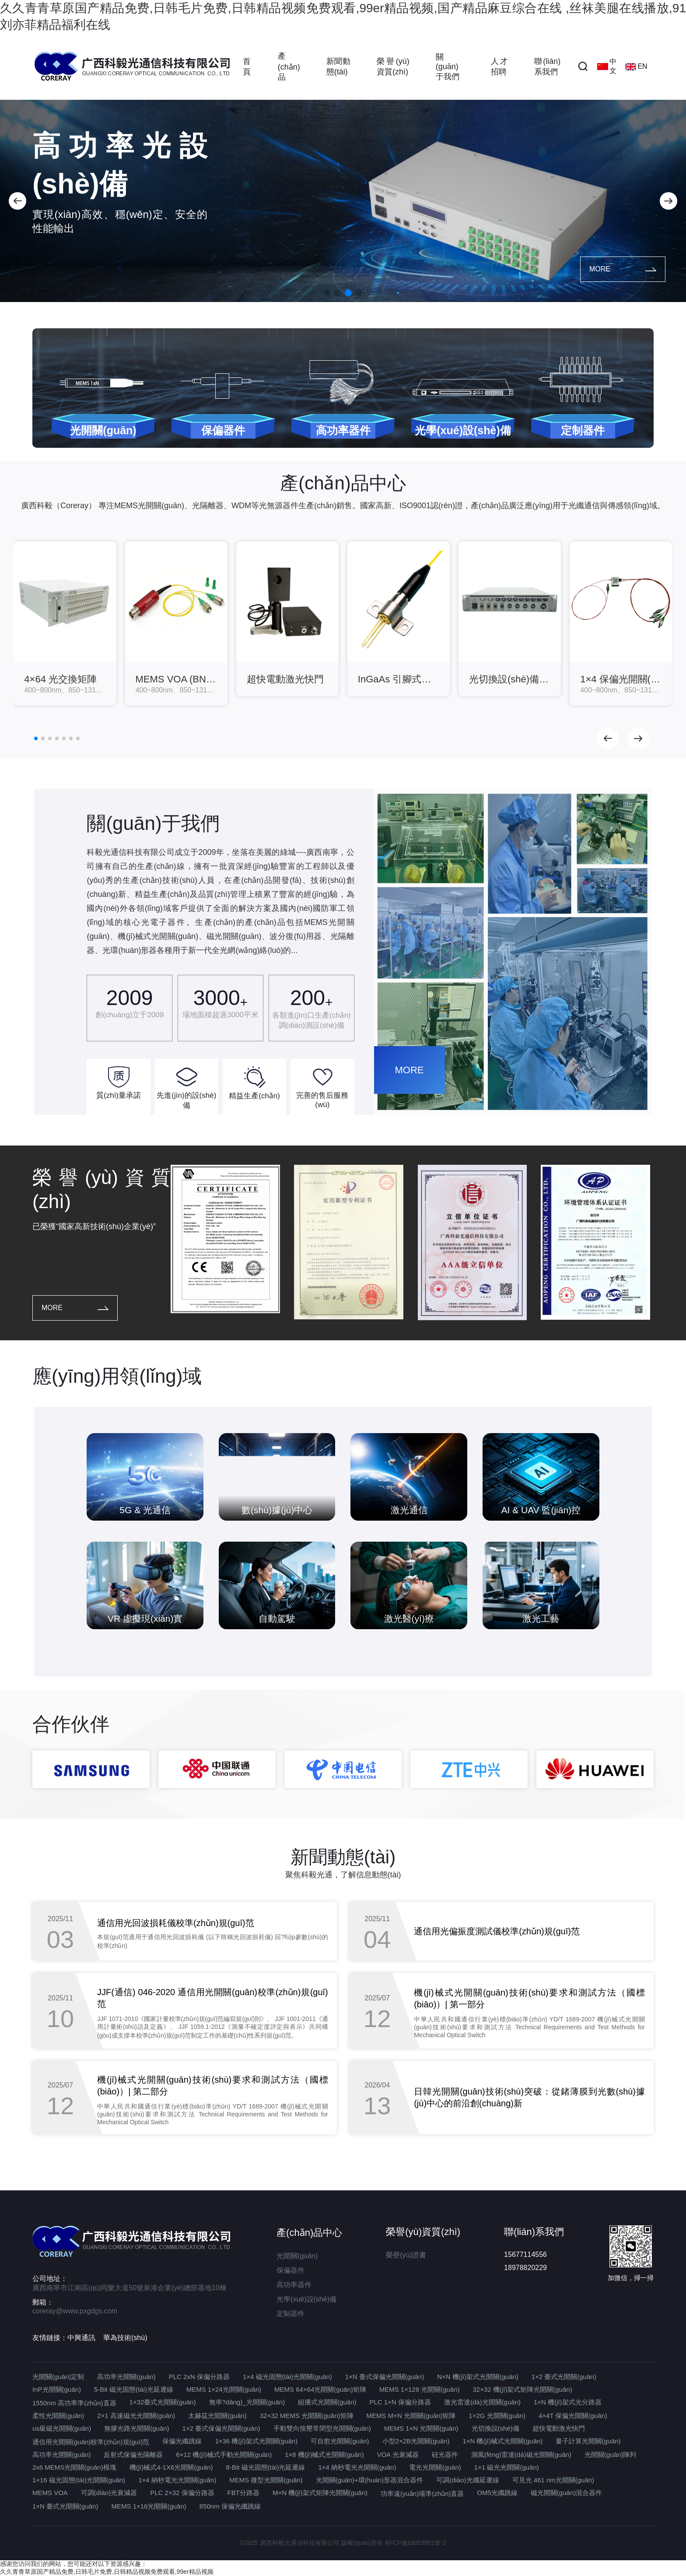  What do you see at coordinates (606, 66) in the screenshot?
I see `中文` at bounding box center [606, 66].